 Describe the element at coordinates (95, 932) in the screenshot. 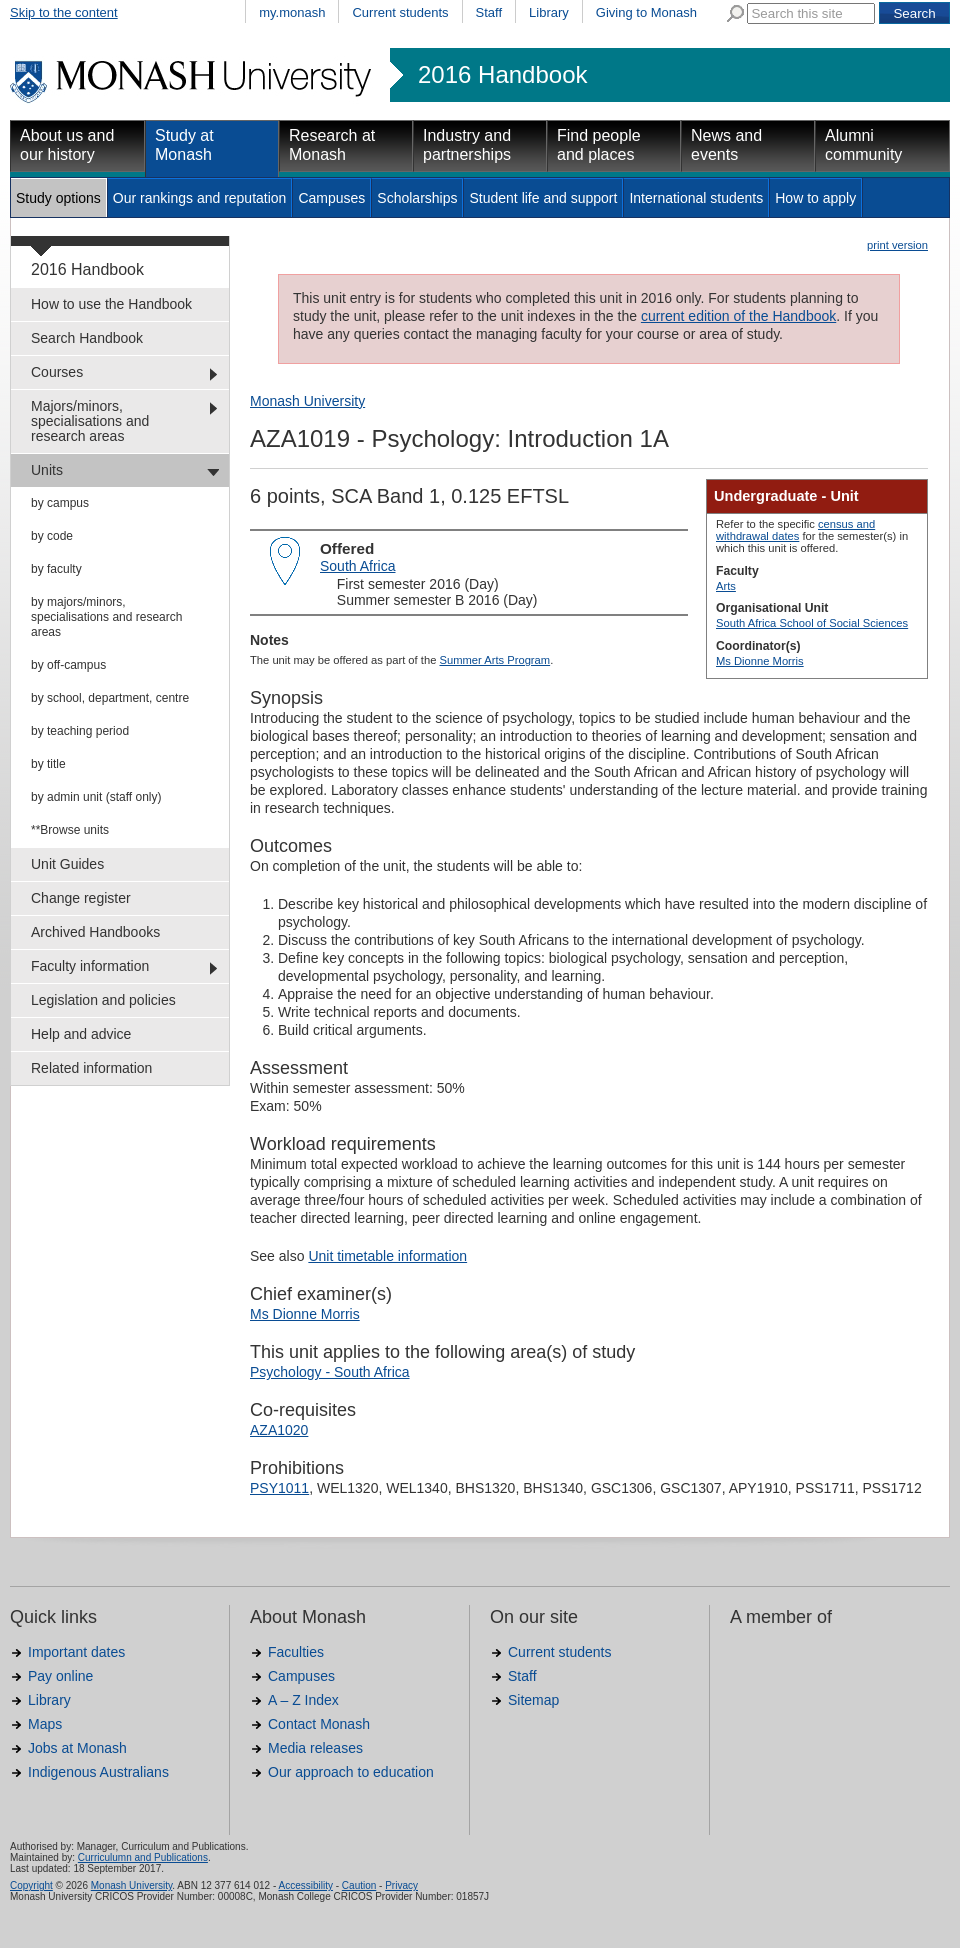

I see `Archived Handbooks` at that location.